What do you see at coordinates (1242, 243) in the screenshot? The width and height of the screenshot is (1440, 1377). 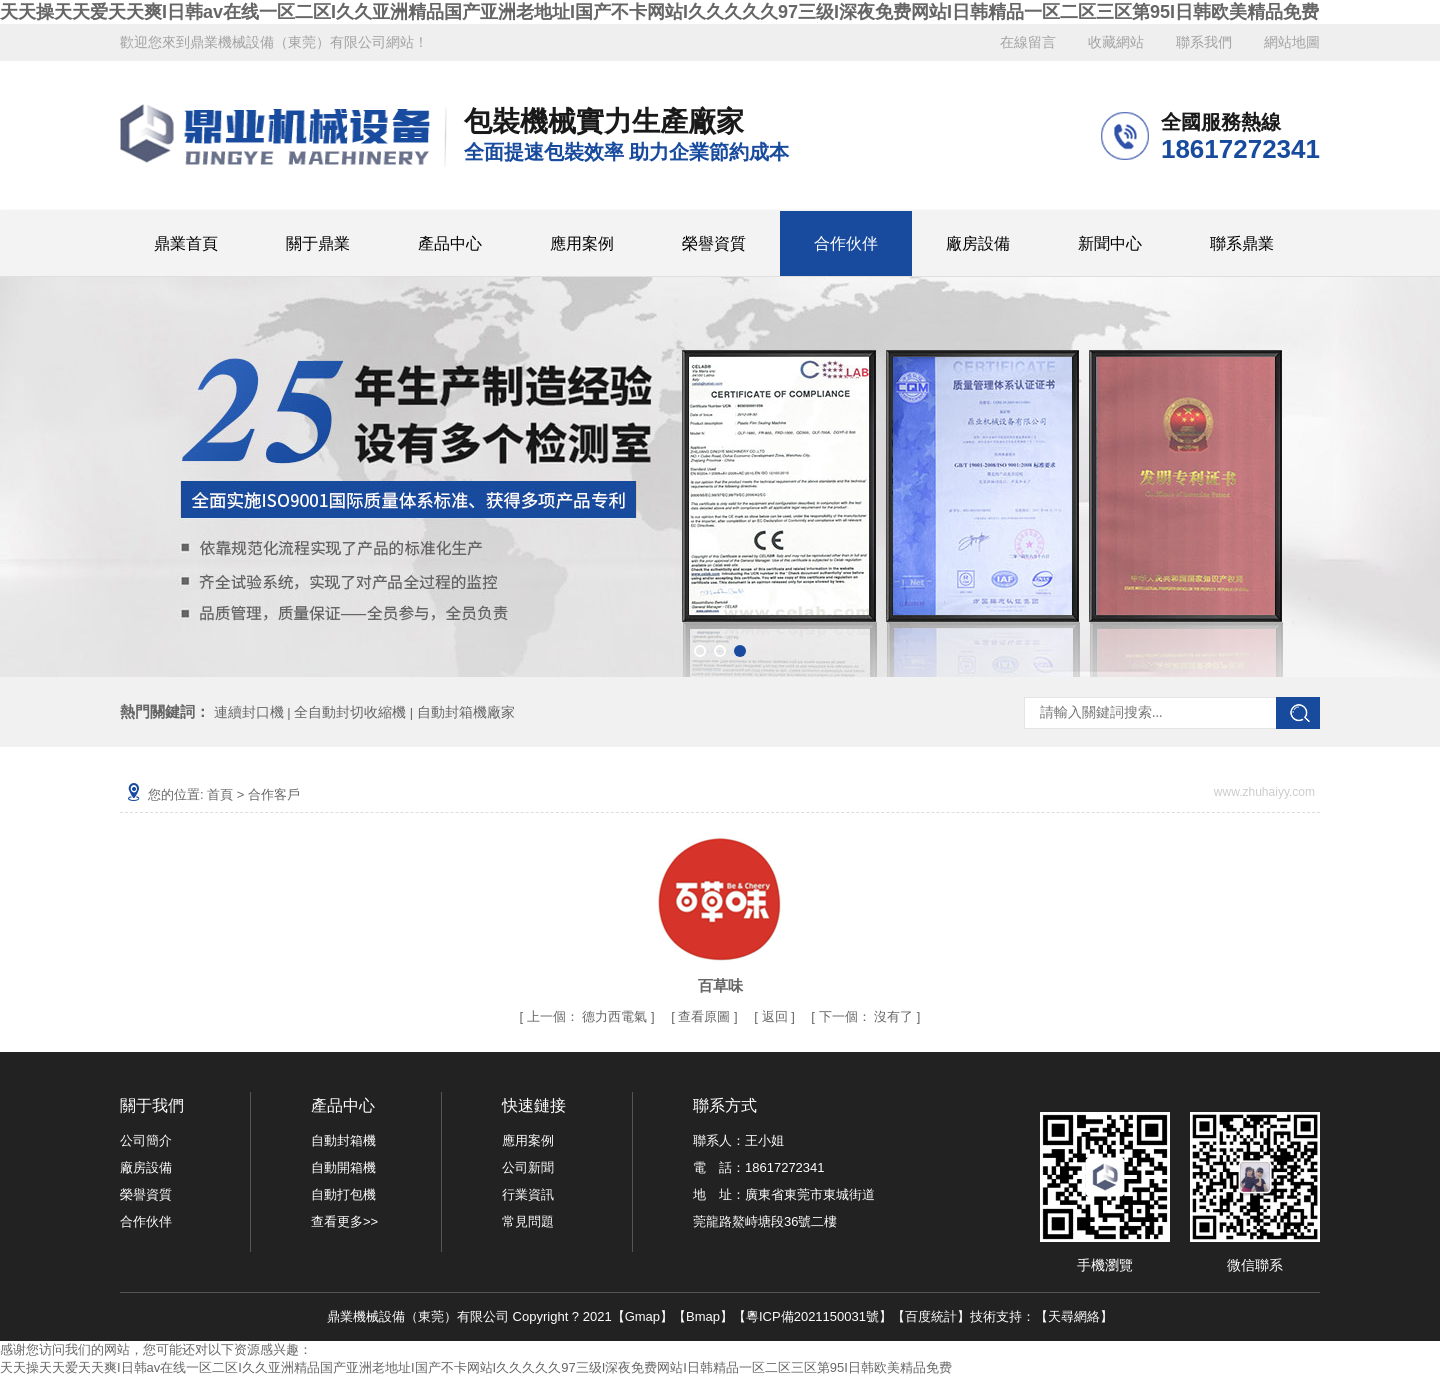 I see `聯系鼎業` at bounding box center [1242, 243].